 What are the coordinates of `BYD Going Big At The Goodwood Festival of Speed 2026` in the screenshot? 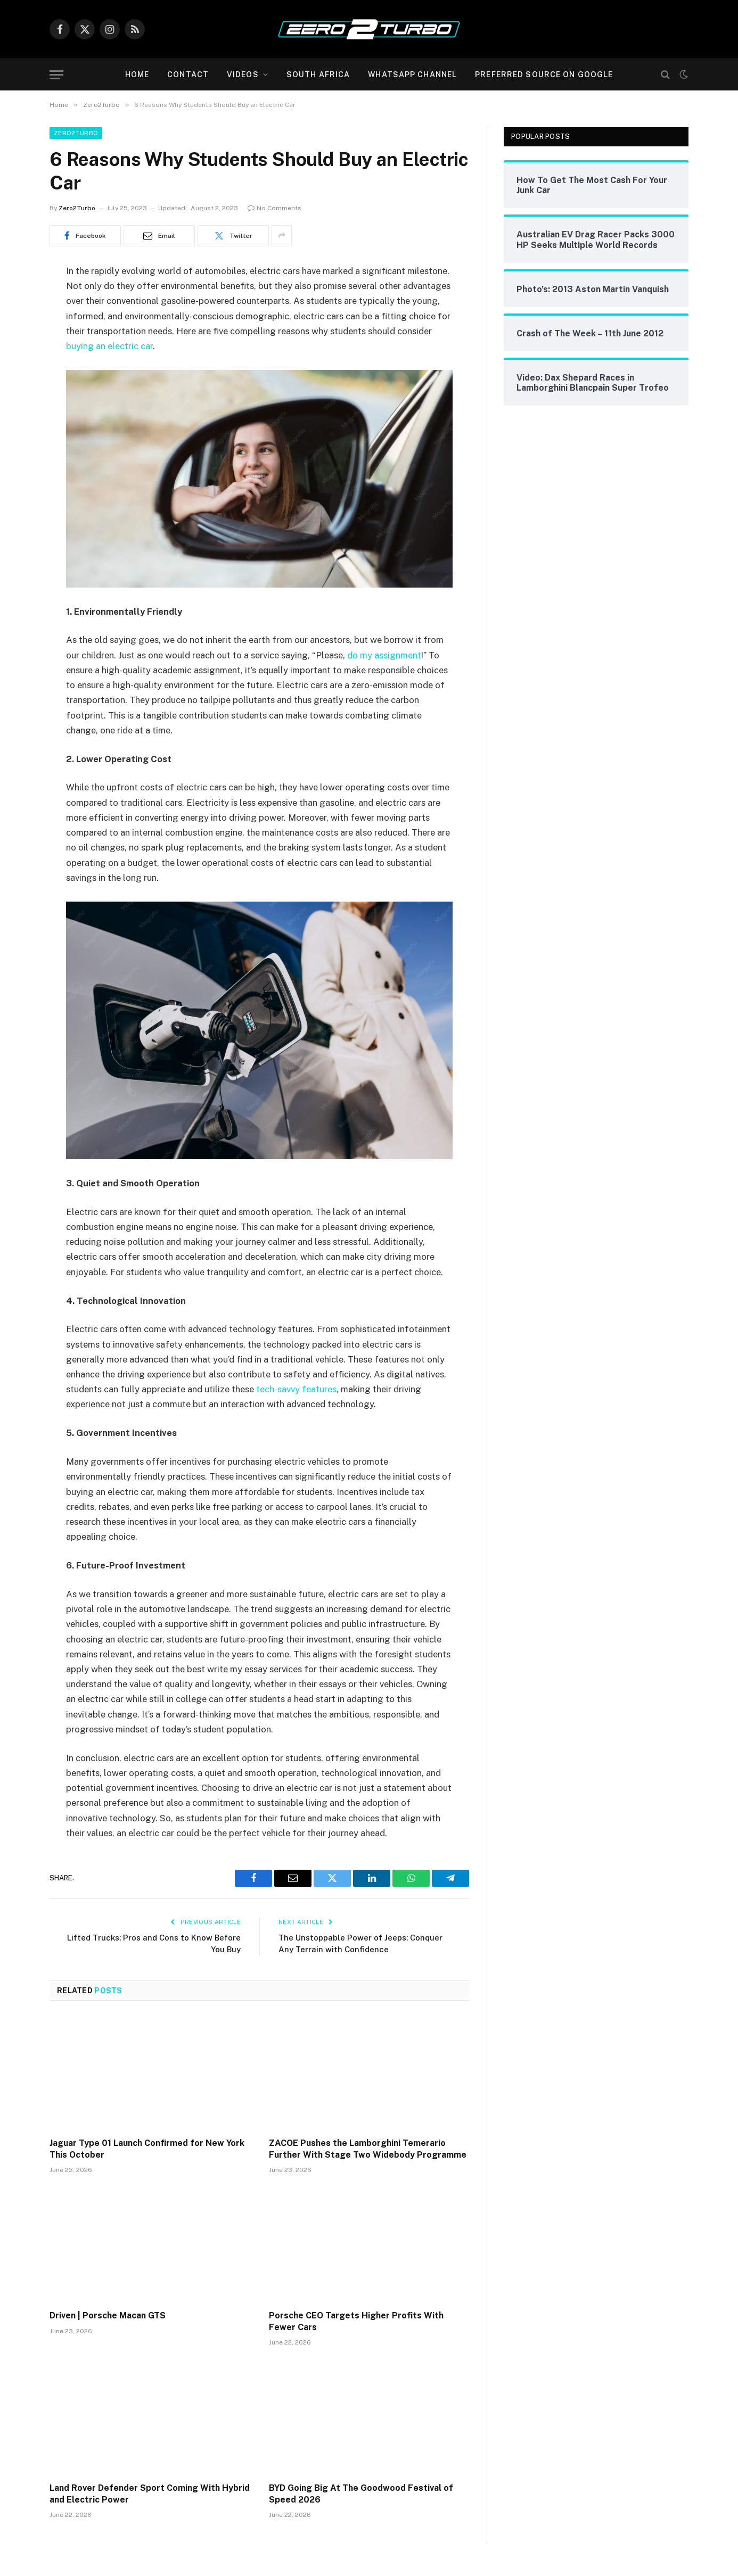 It's located at (361, 2494).